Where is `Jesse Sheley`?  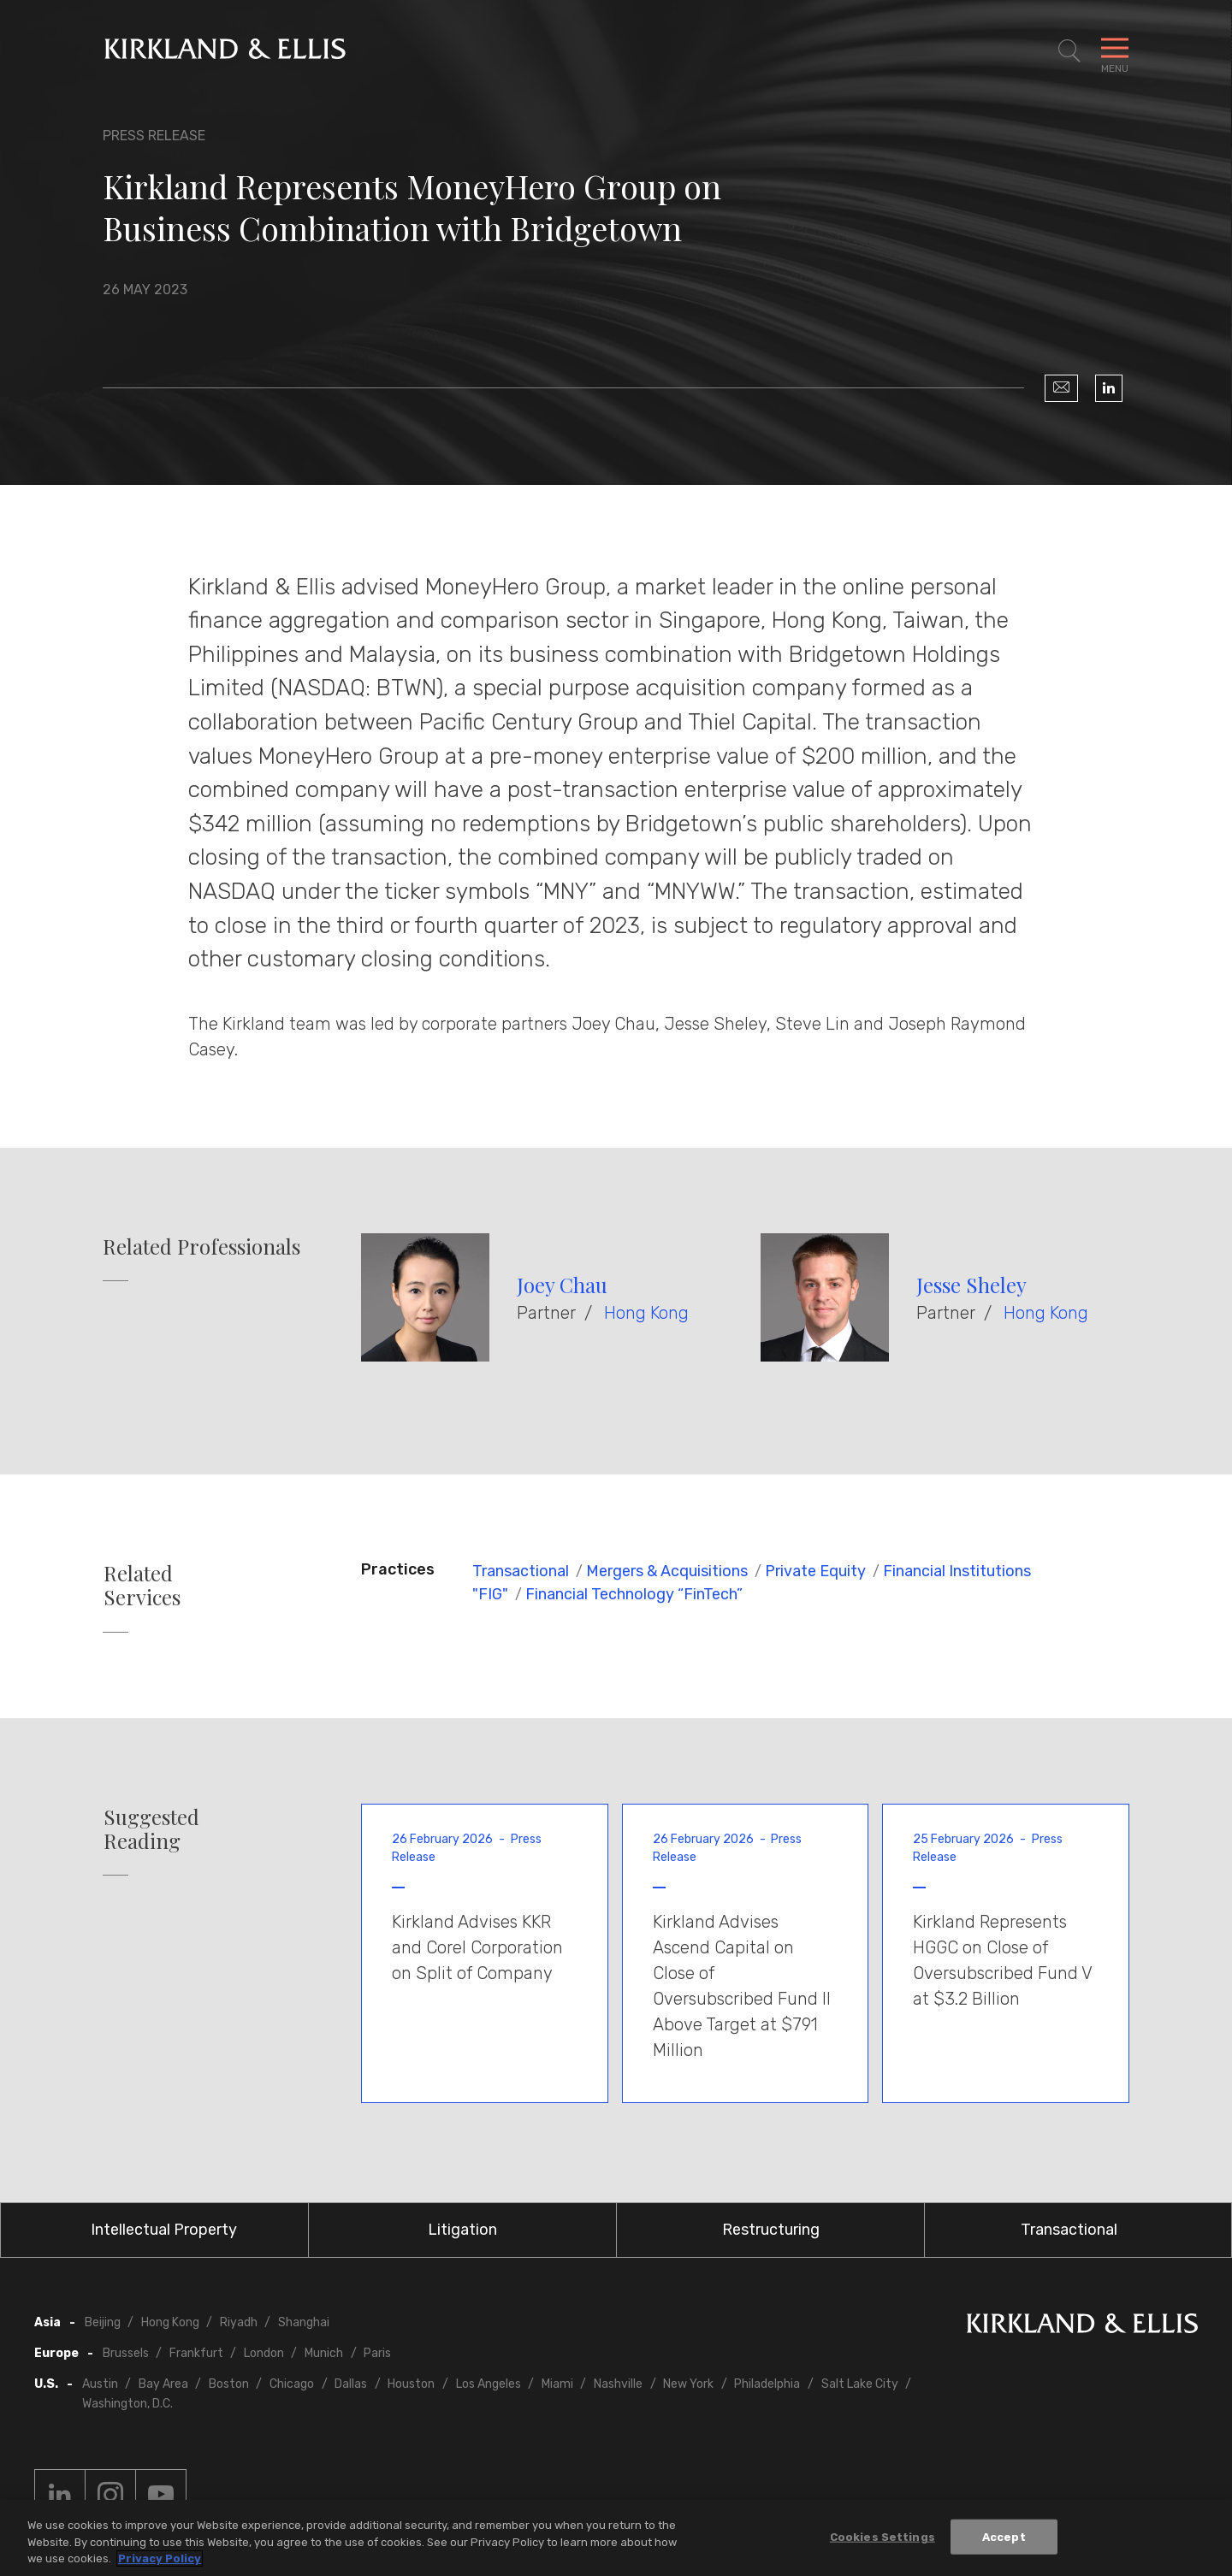 Jesse Sheley is located at coordinates (971, 1284).